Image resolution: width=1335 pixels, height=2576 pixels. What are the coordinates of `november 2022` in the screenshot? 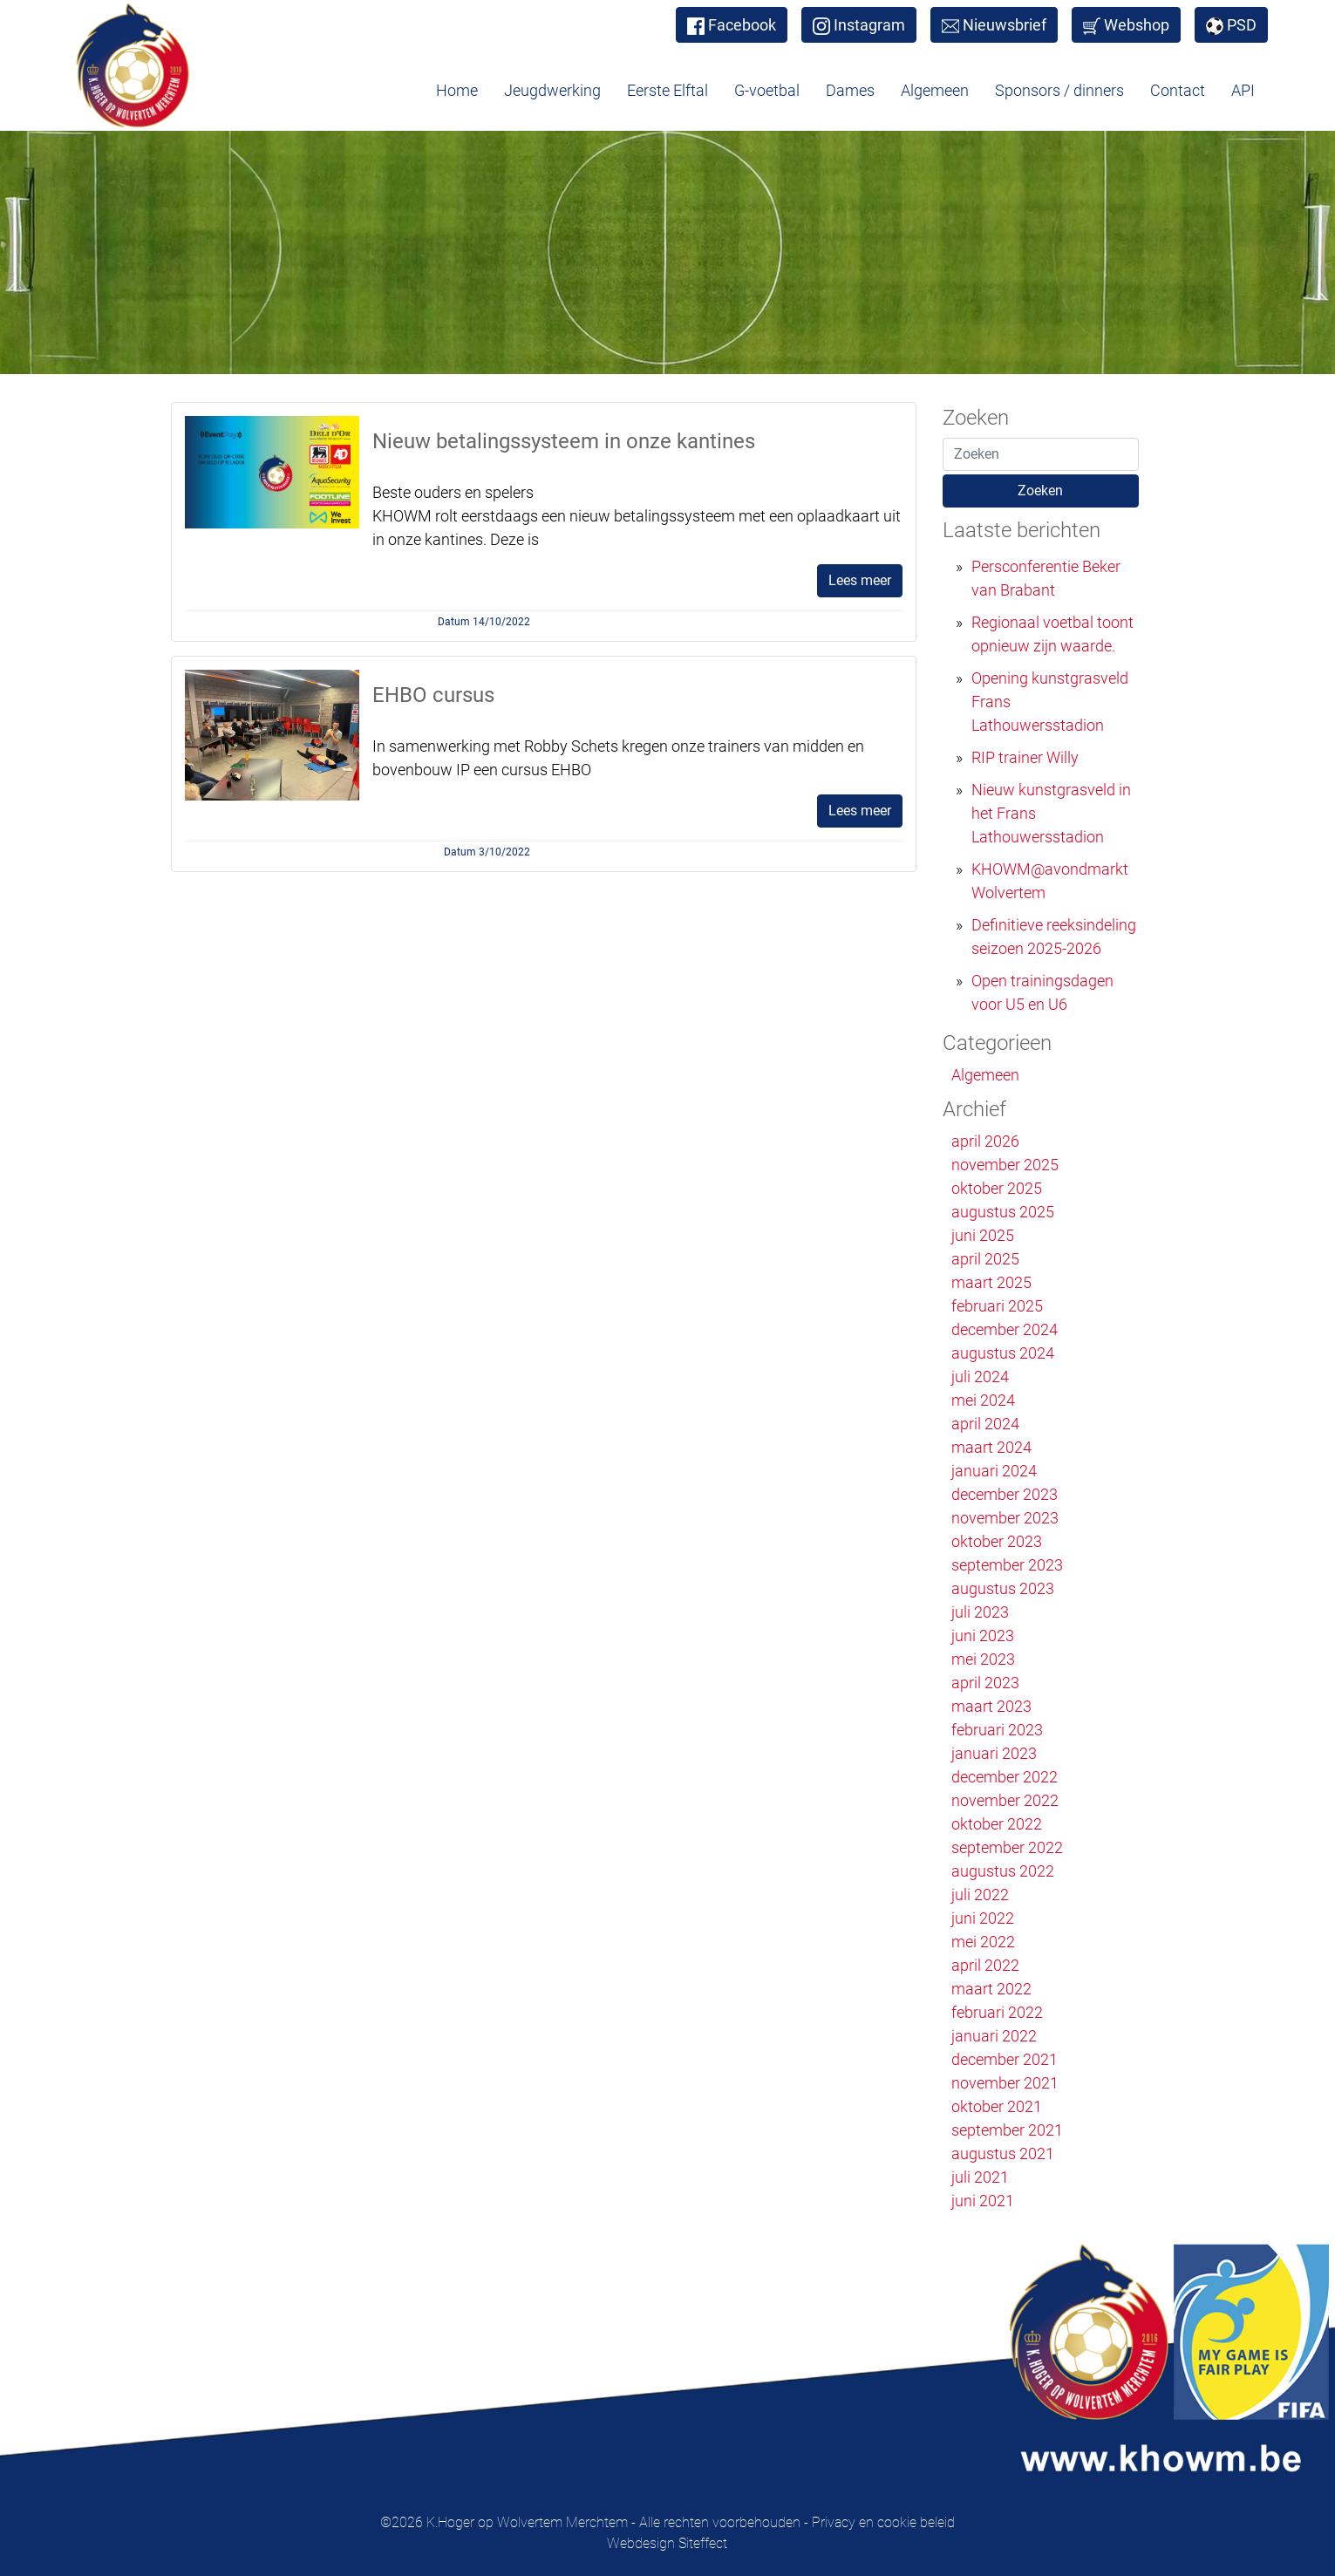 It's located at (1005, 1800).